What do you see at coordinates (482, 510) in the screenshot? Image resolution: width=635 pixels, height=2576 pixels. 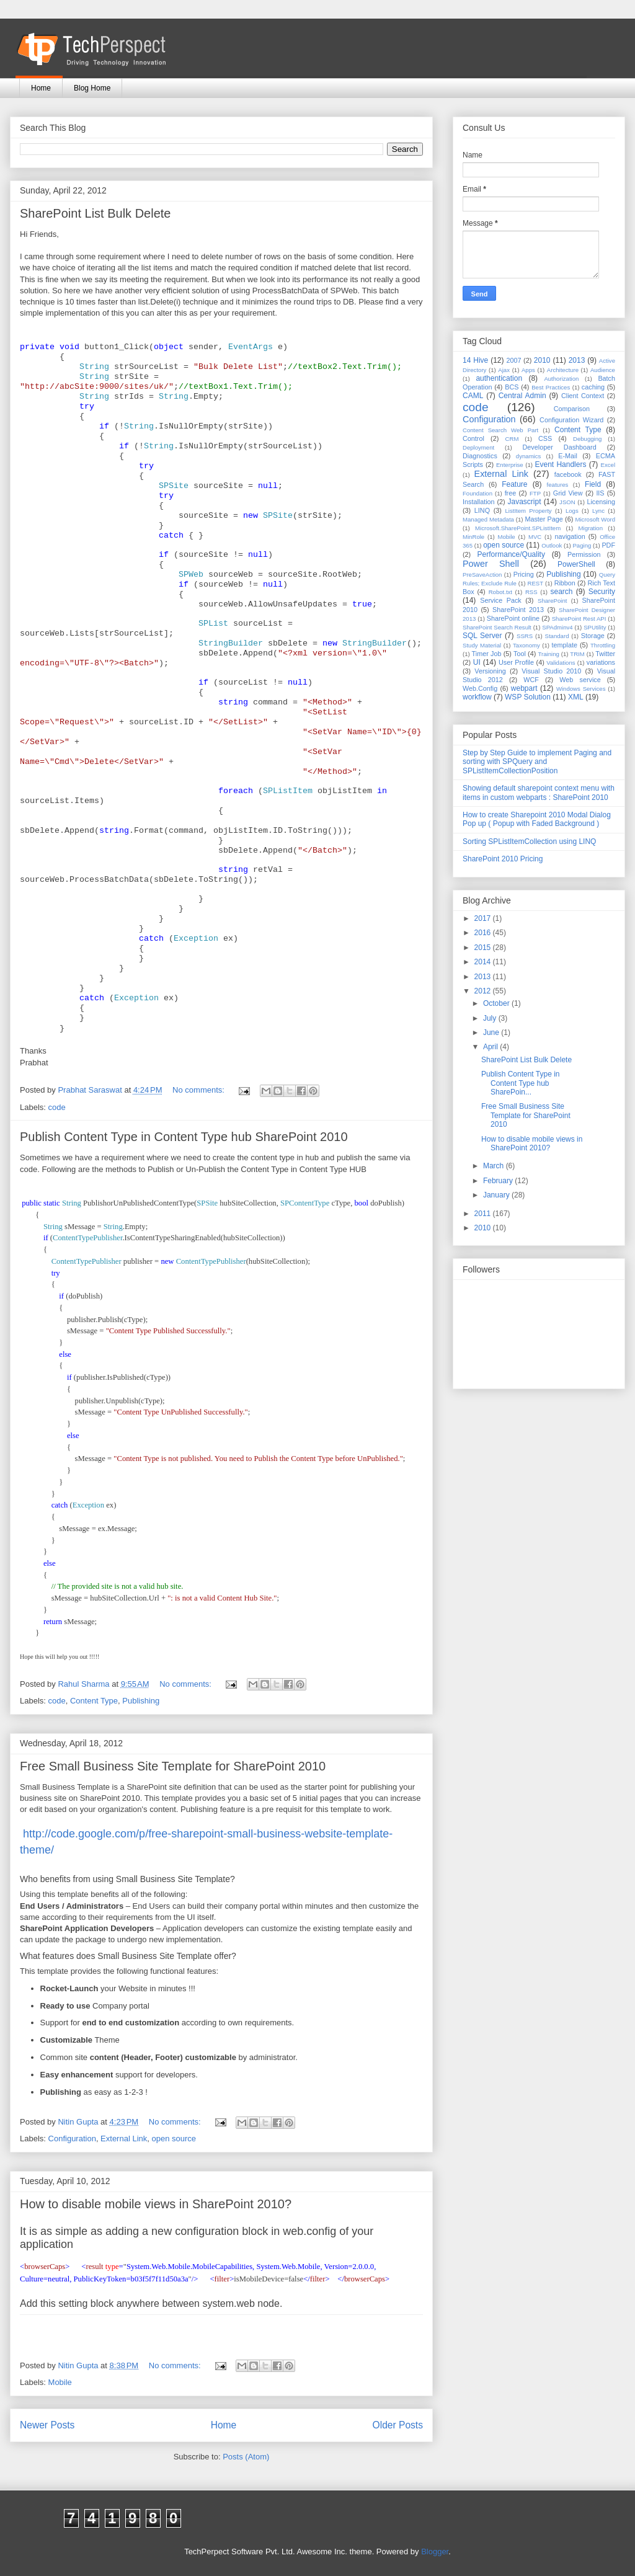 I see `LINQ` at bounding box center [482, 510].